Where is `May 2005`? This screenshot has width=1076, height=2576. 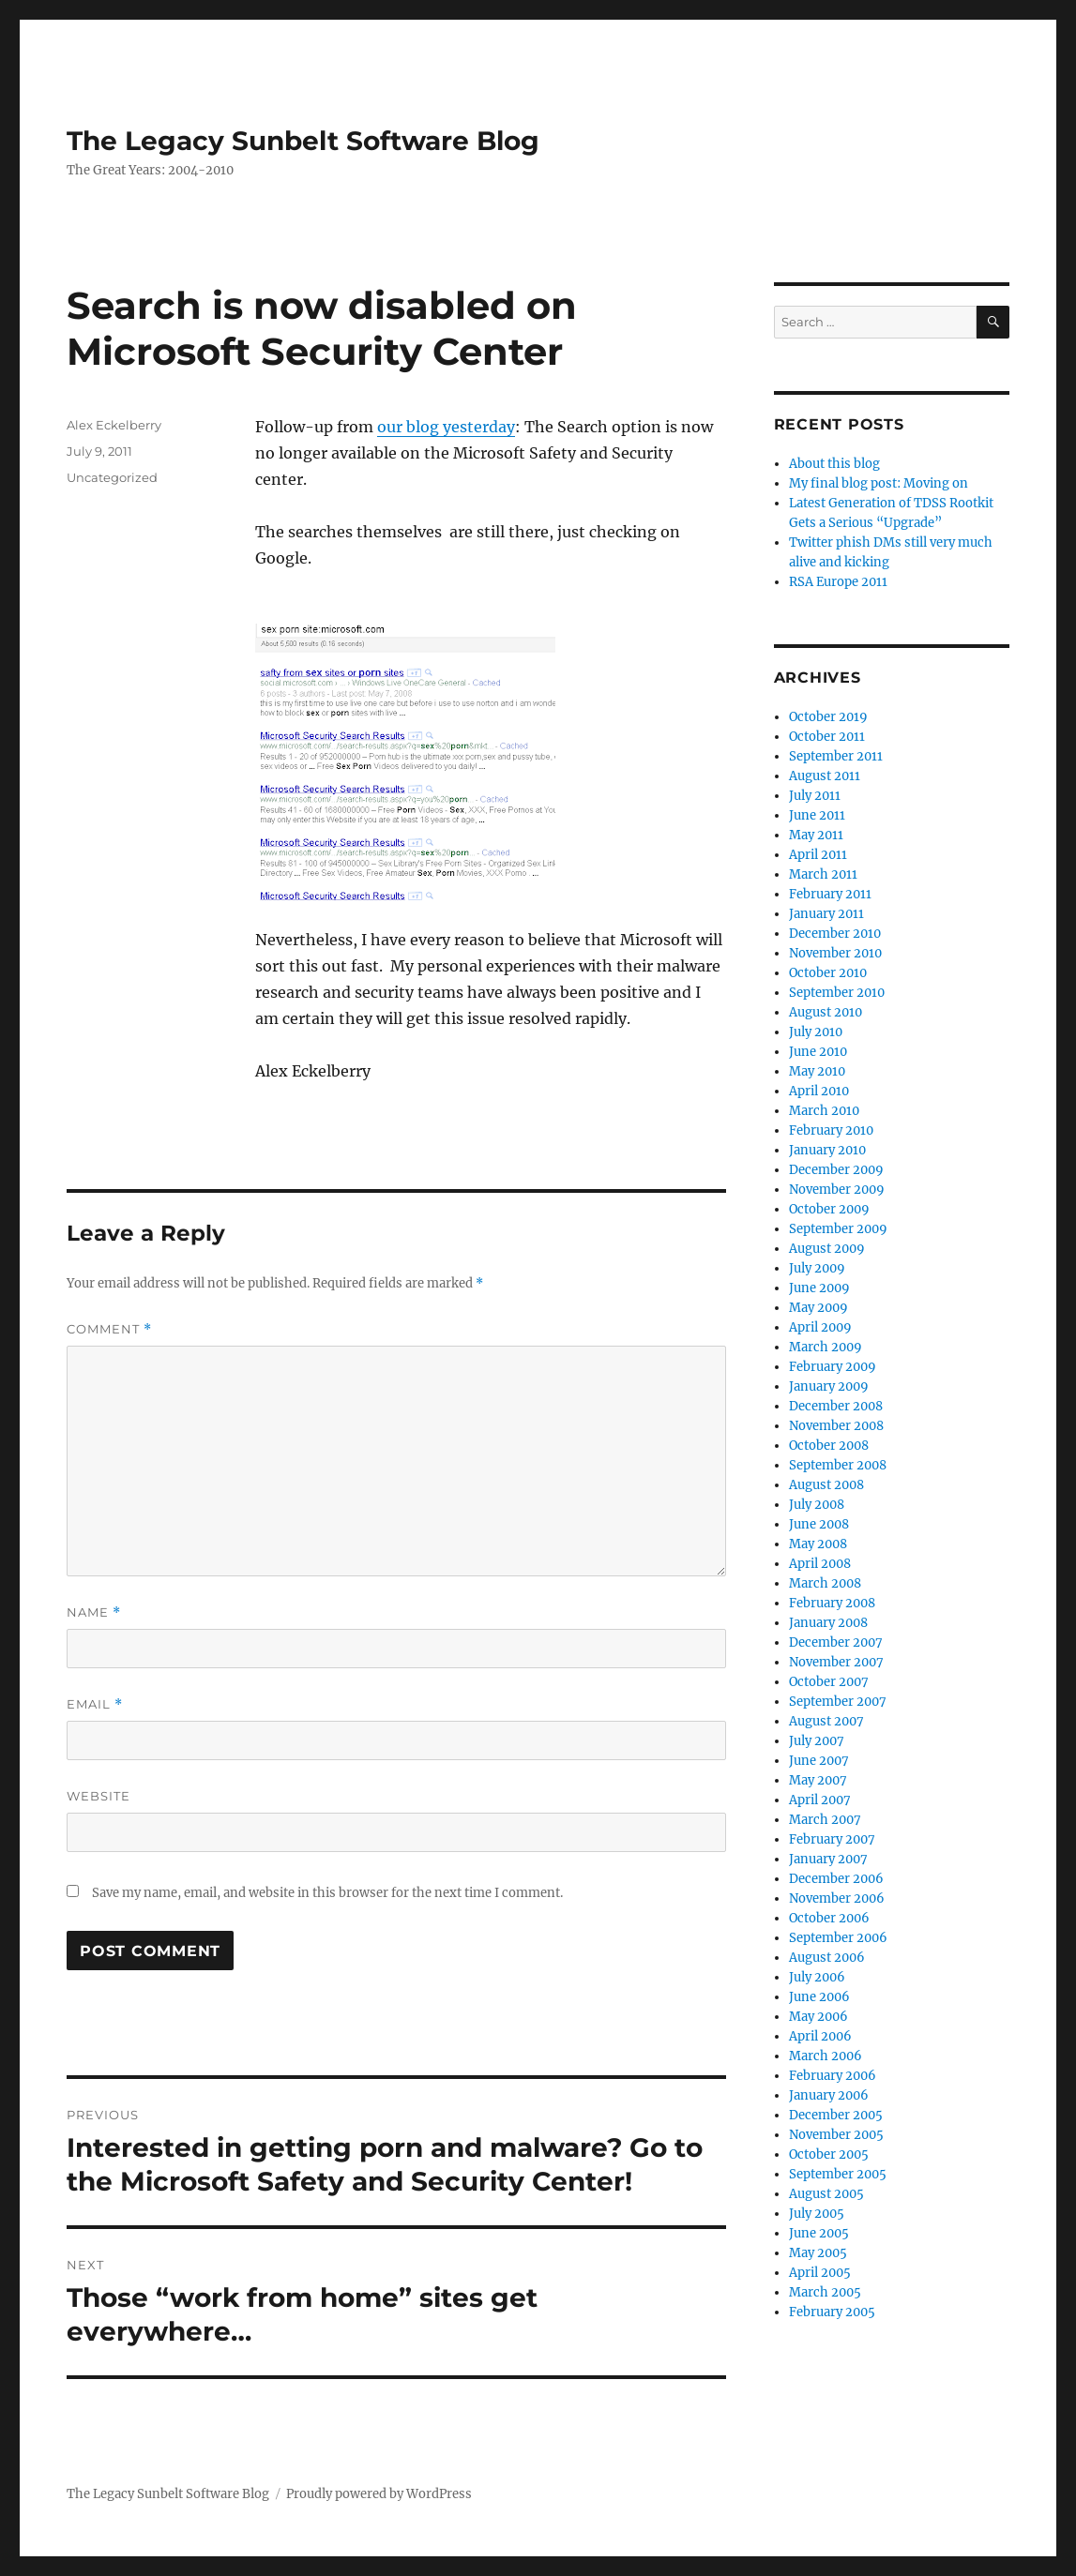 May 2005 is located at coordinates (818, 2253).